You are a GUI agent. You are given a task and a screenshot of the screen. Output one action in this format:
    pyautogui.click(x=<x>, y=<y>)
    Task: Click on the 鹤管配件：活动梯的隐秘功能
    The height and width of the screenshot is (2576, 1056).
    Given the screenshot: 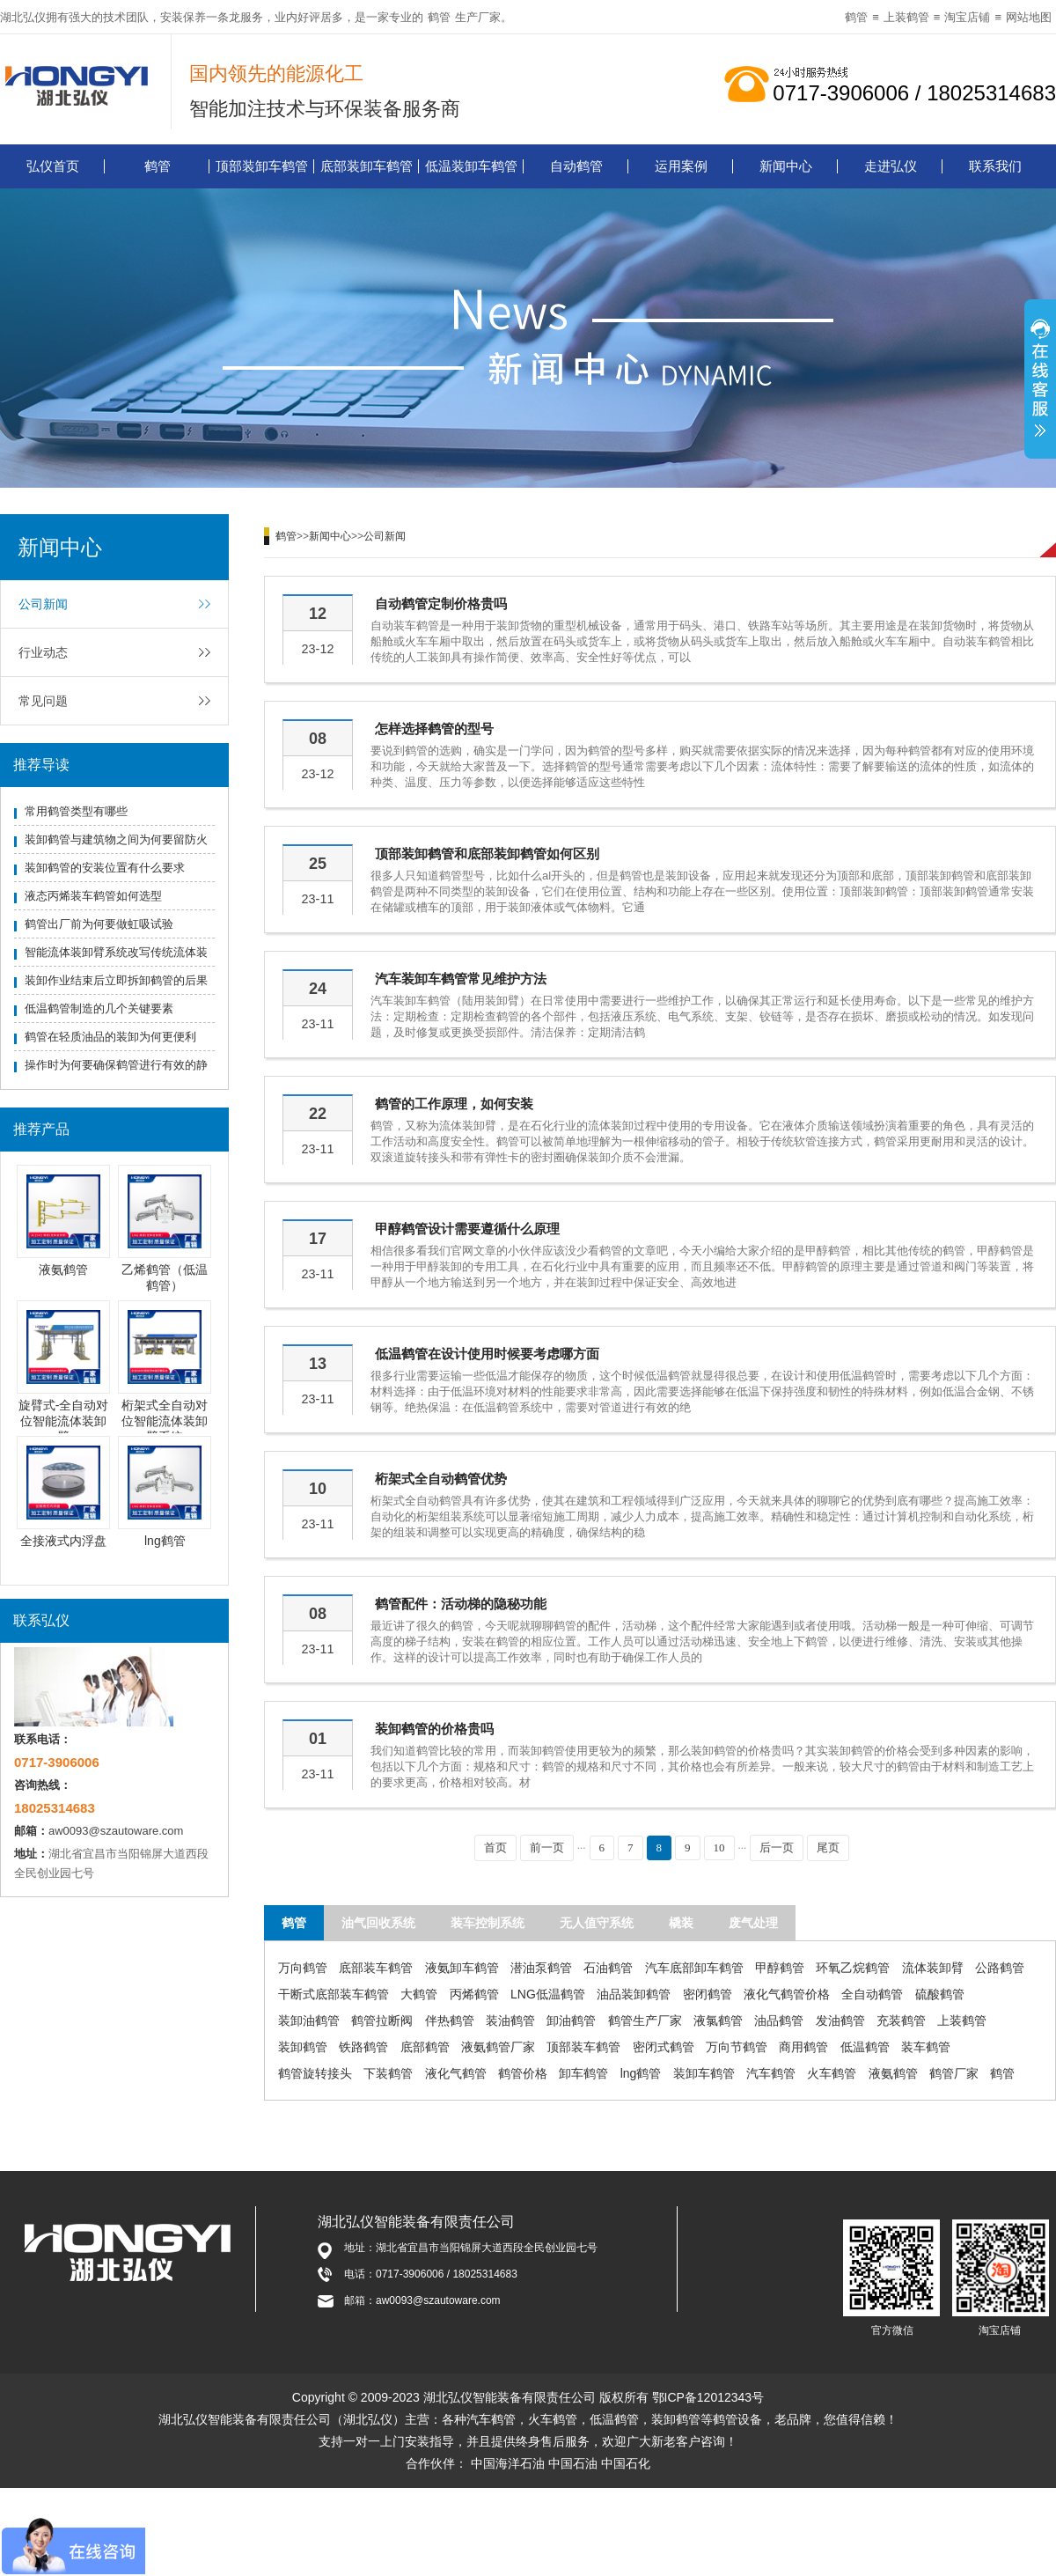 What is the action you would take?
    pyautogui.click(x=460, y=1603)
    